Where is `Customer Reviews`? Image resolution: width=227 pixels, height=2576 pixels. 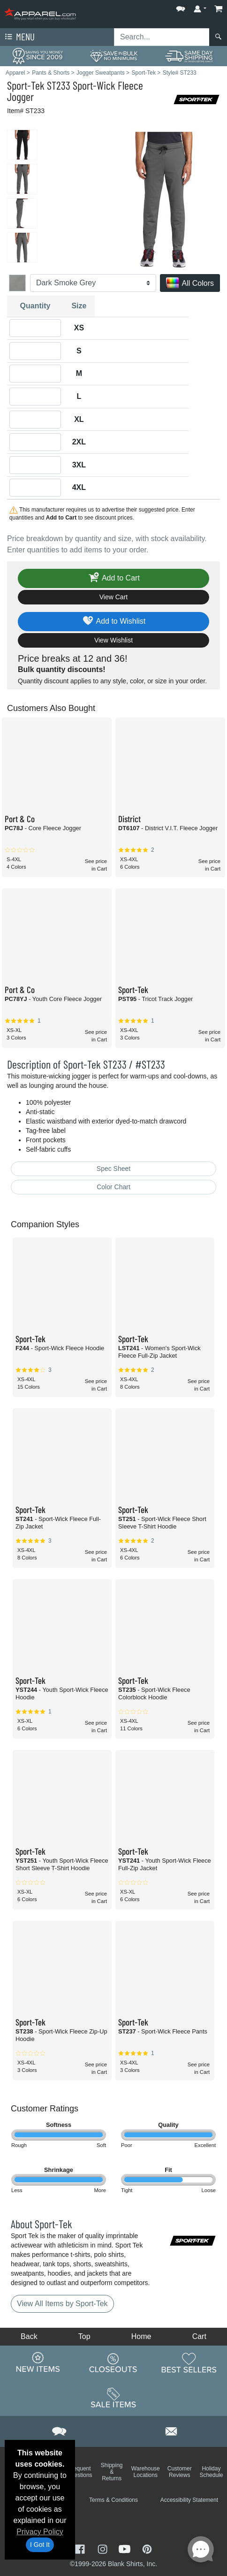 Customer Reviews is located at coordinates (179, 2471).